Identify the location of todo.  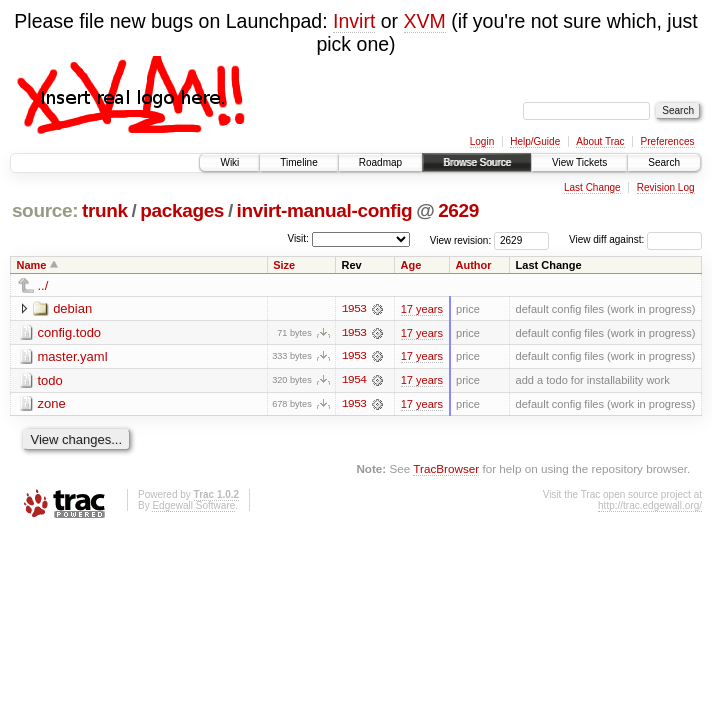
(50, 380).